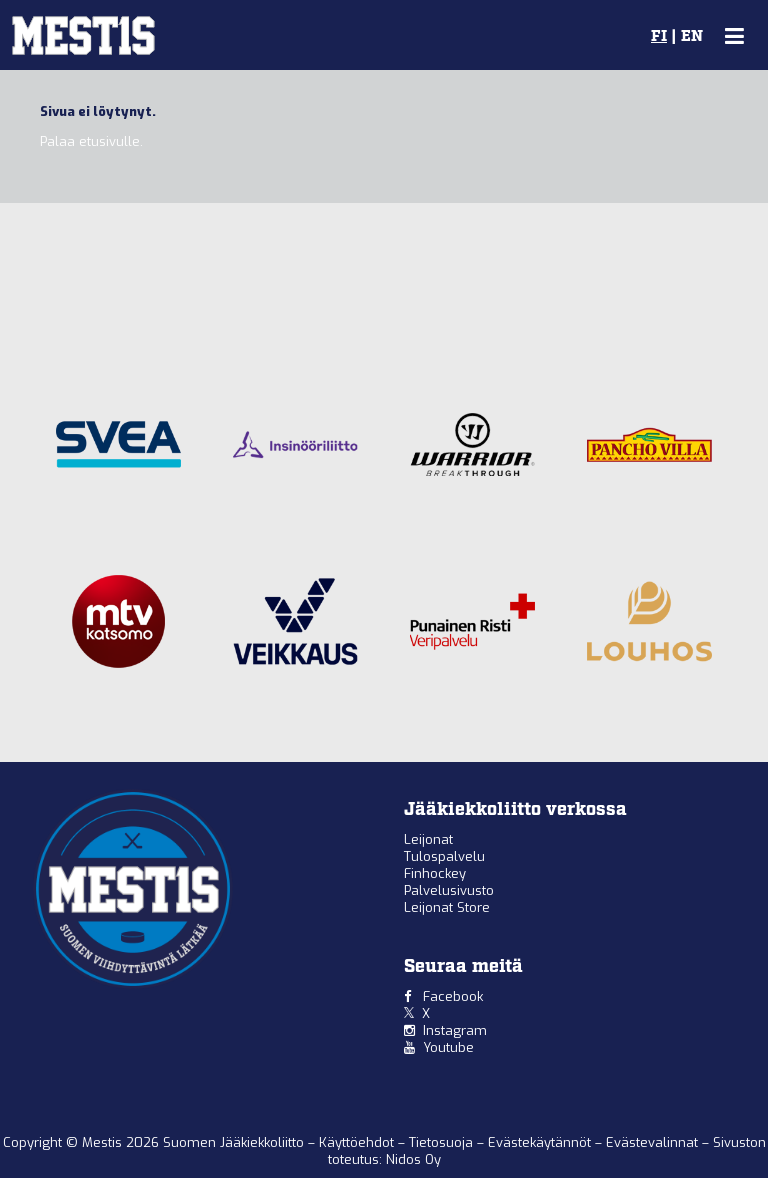  Describe the element at coordinates (692, 37) in the screenshot. I see `EN` at that location.